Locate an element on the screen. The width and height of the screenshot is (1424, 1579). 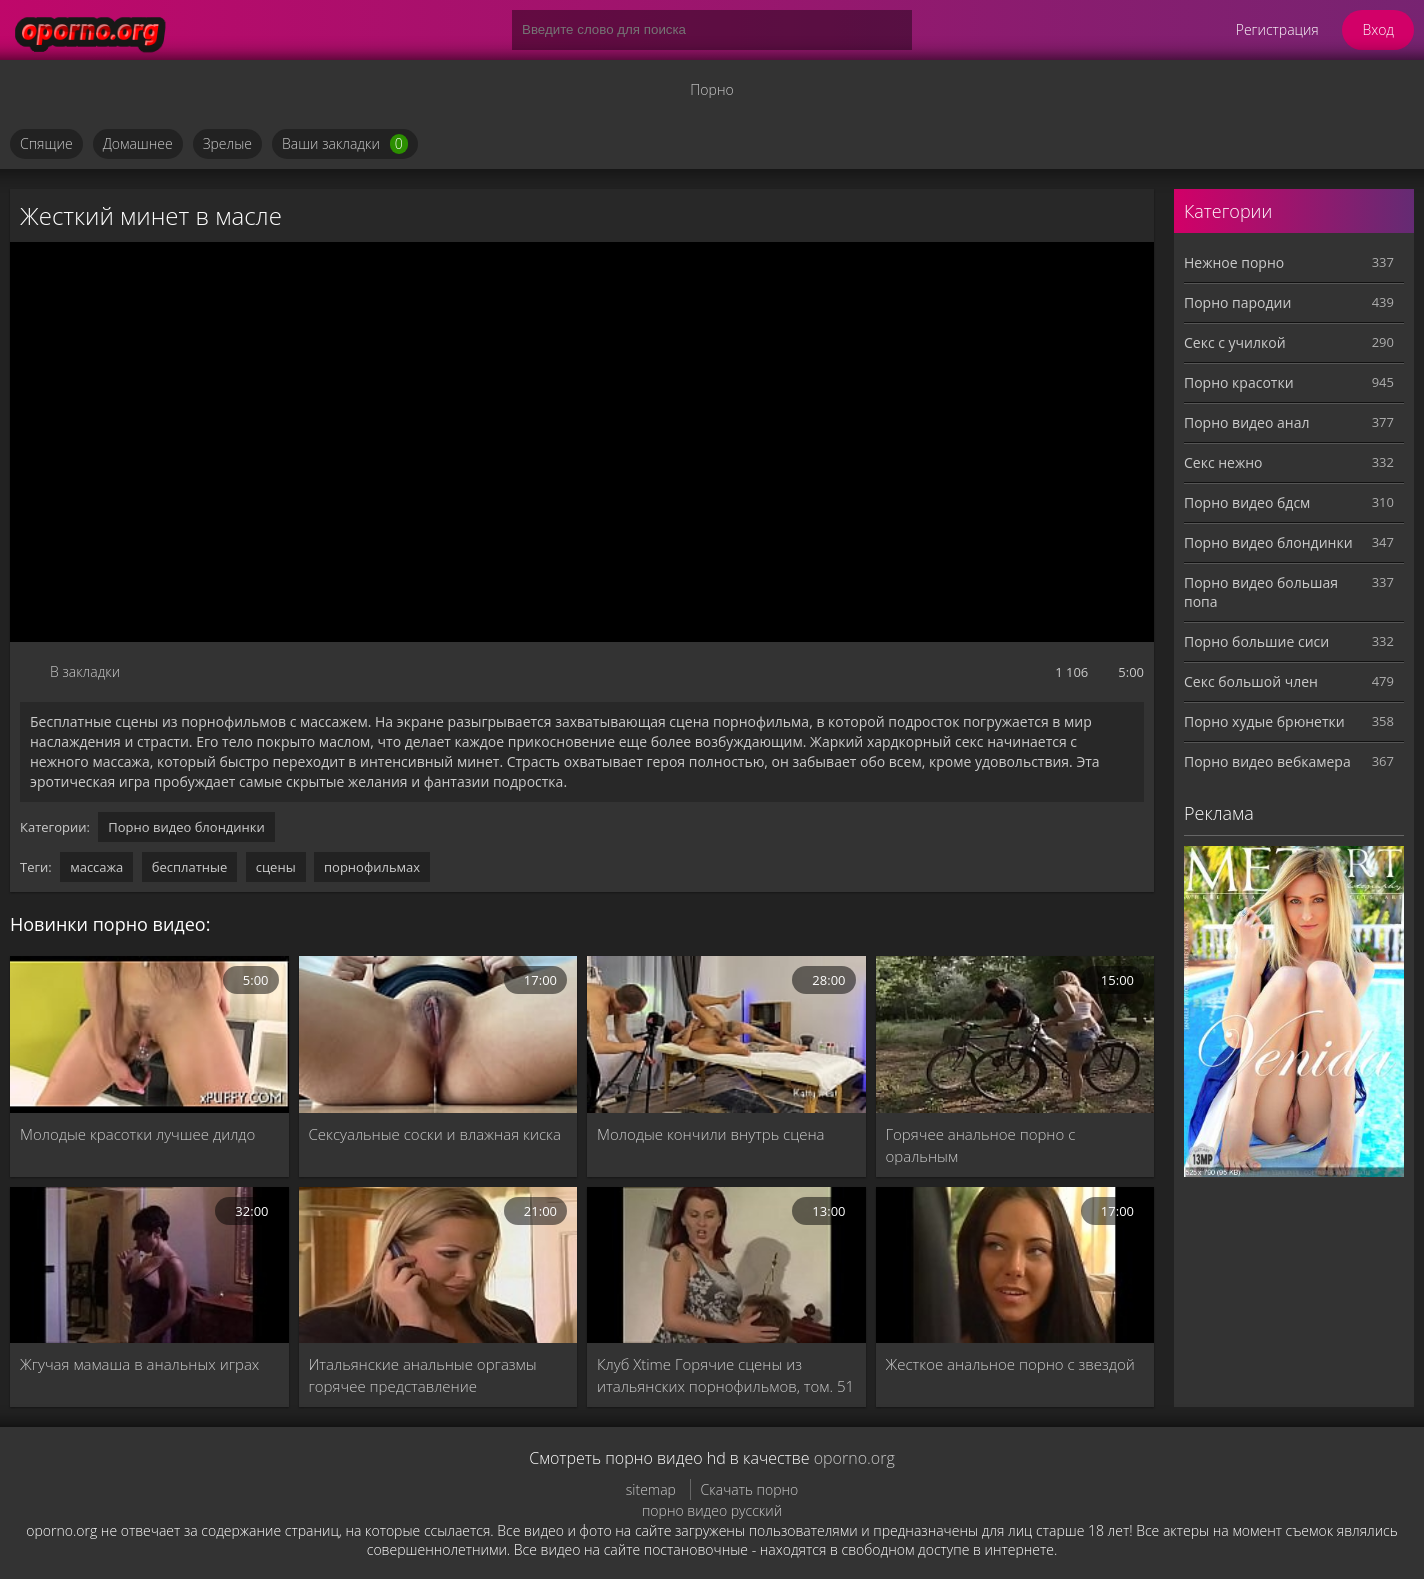
Порно видео вебкамера is located at coordinates (1267, 761).